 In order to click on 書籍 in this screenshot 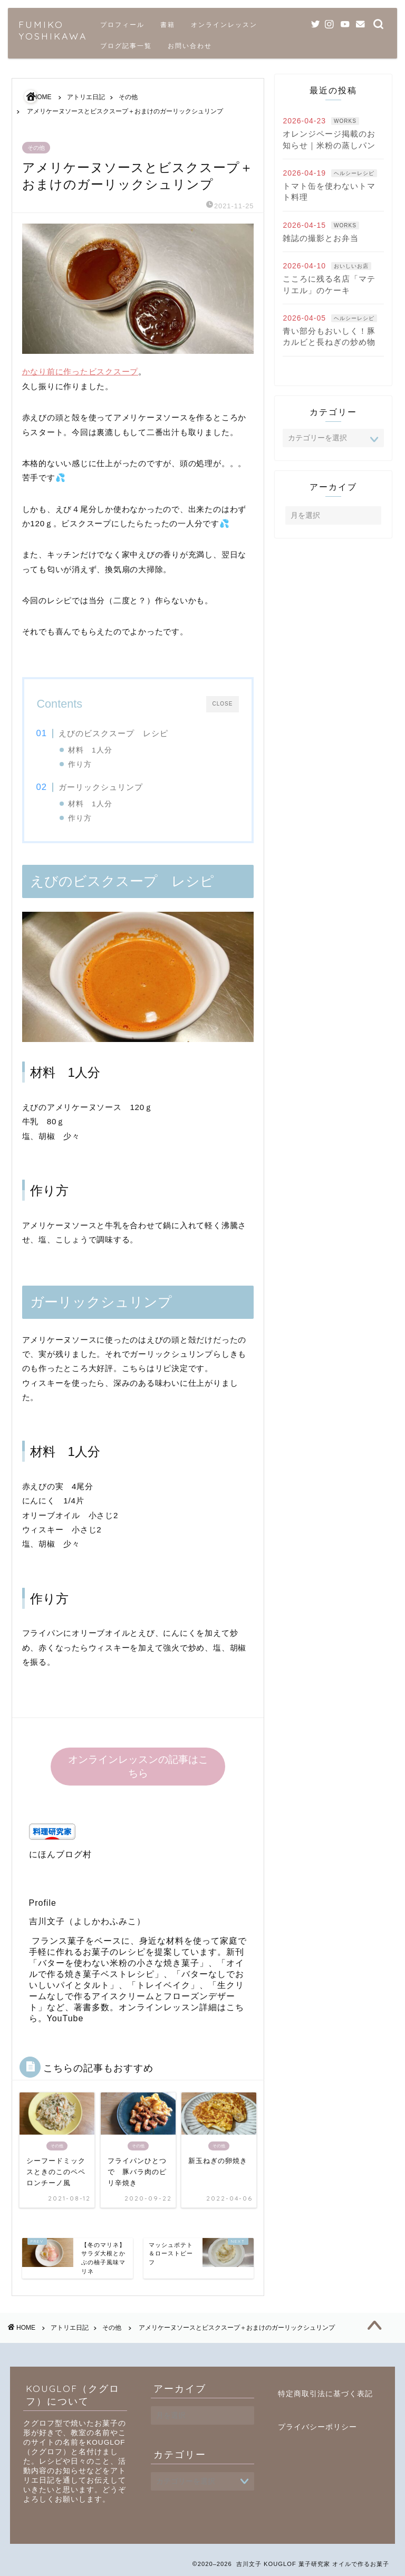, I will do `click(167, 24)`.